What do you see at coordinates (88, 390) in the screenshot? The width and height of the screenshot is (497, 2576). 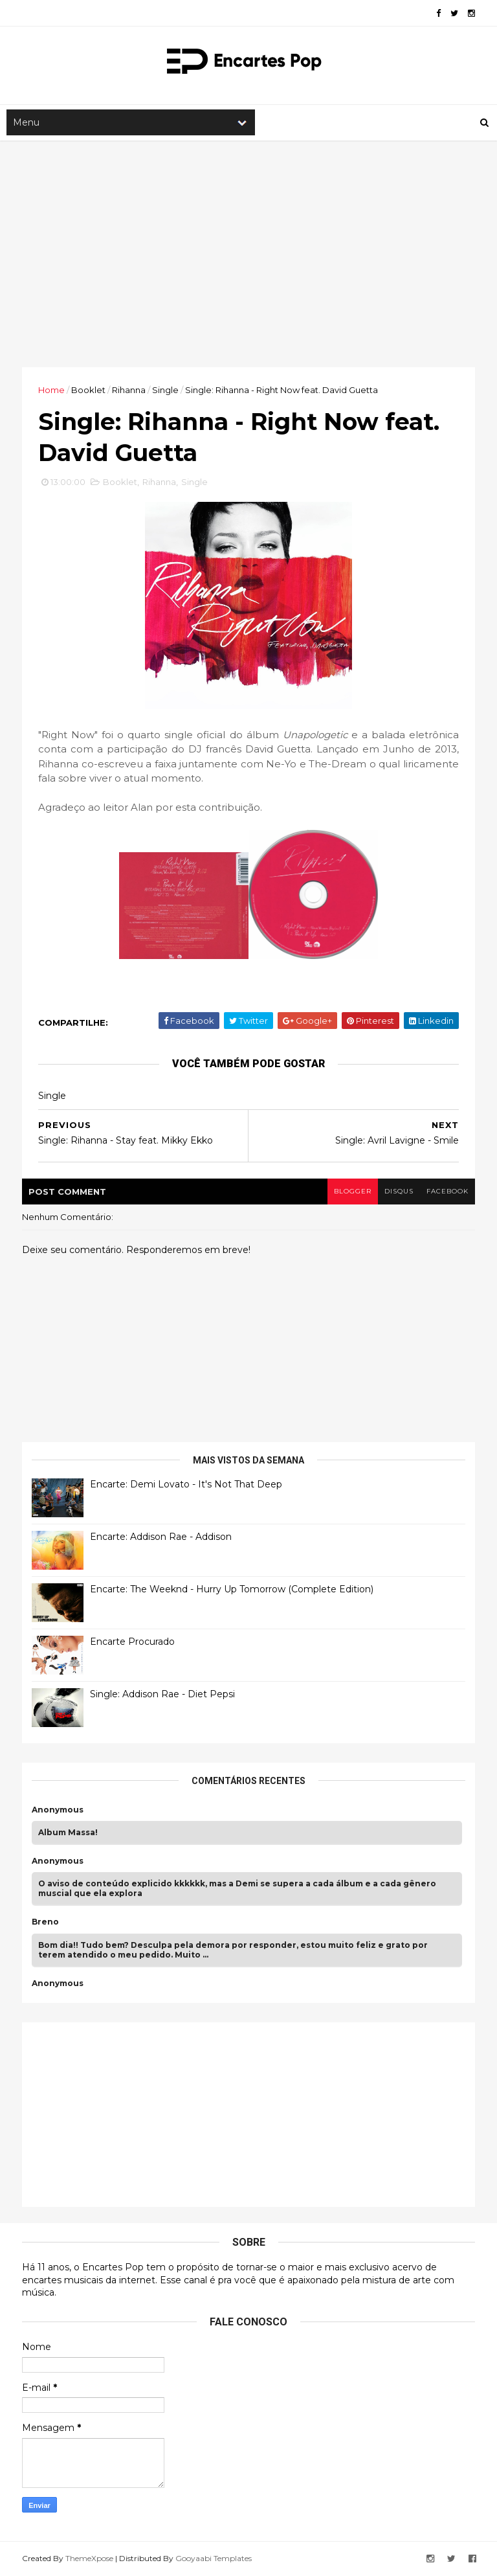 I see `Booklet` at bounding box center [88, 390].